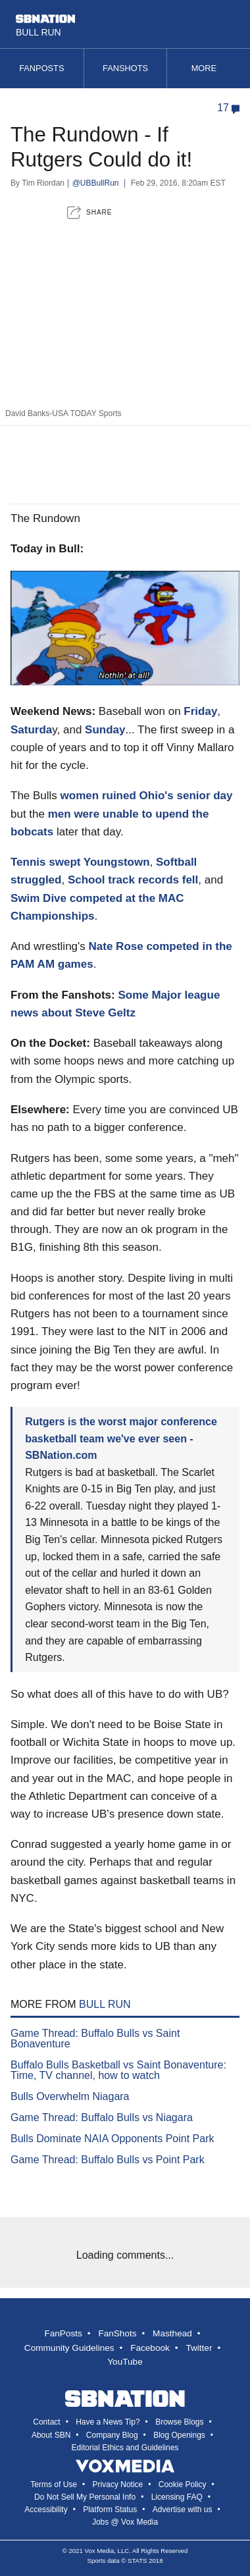 This screenshot has height=2576, width=250. I want to click on Terms of Use, so click(53, 2484).